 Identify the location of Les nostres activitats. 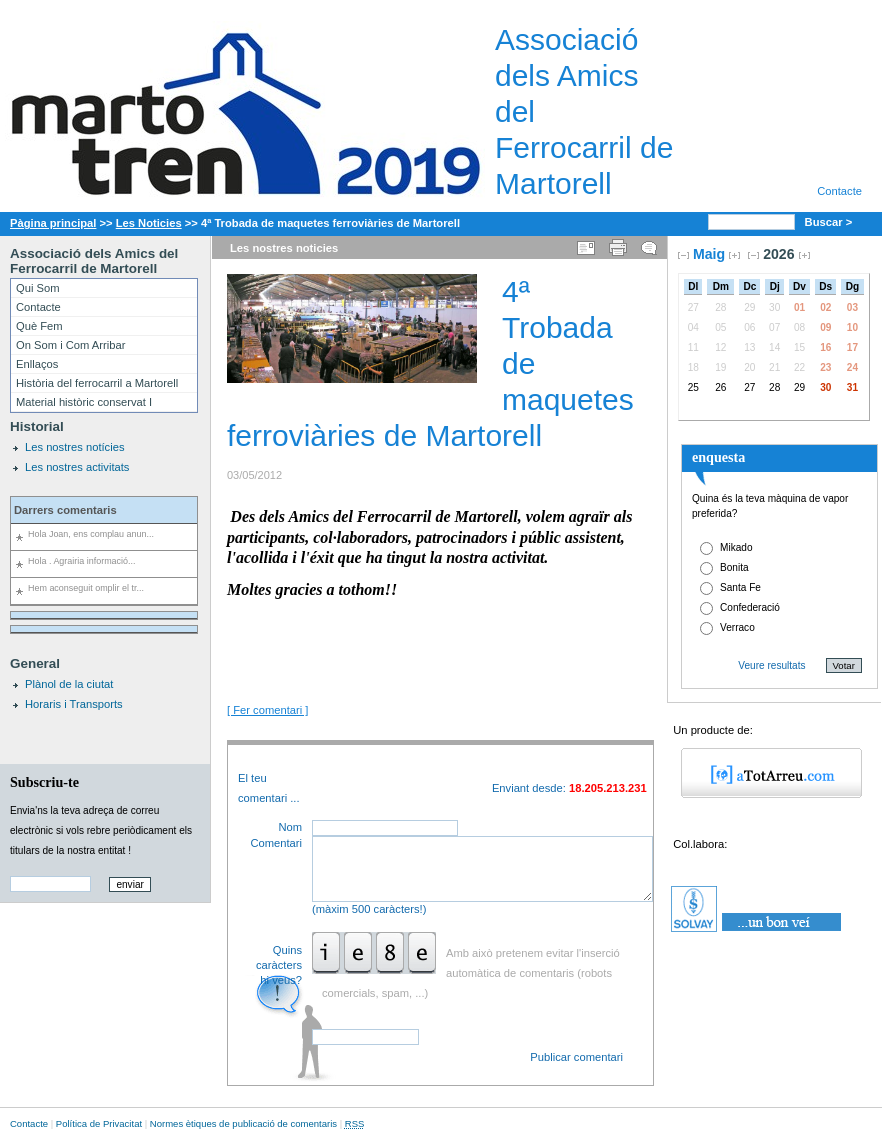
(77, 467).